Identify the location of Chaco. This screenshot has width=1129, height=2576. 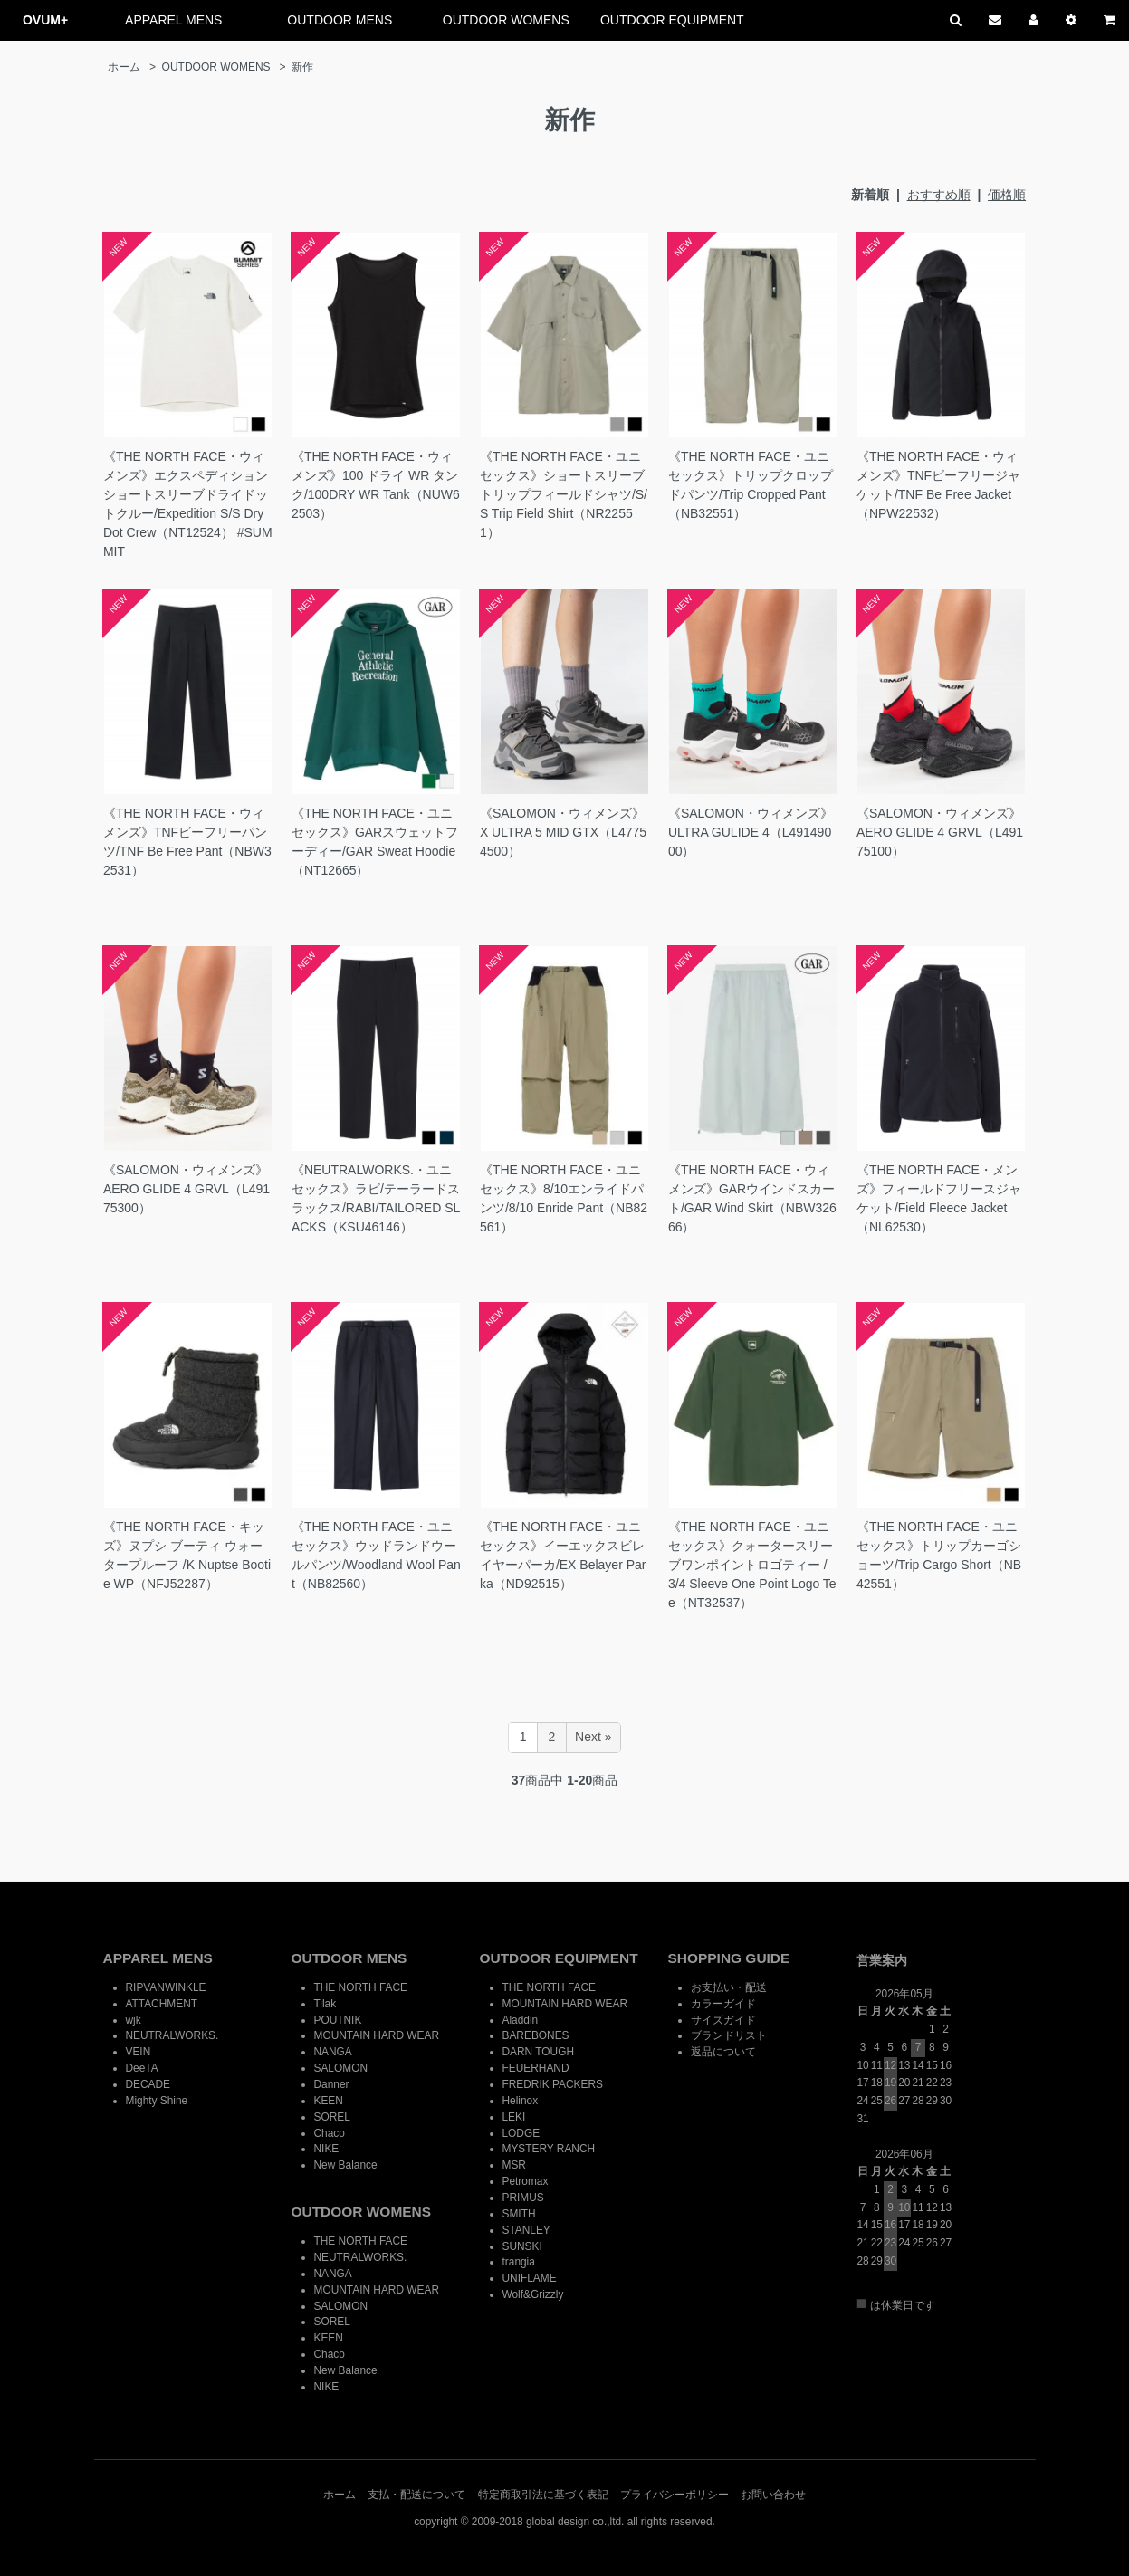
(329, 2133).